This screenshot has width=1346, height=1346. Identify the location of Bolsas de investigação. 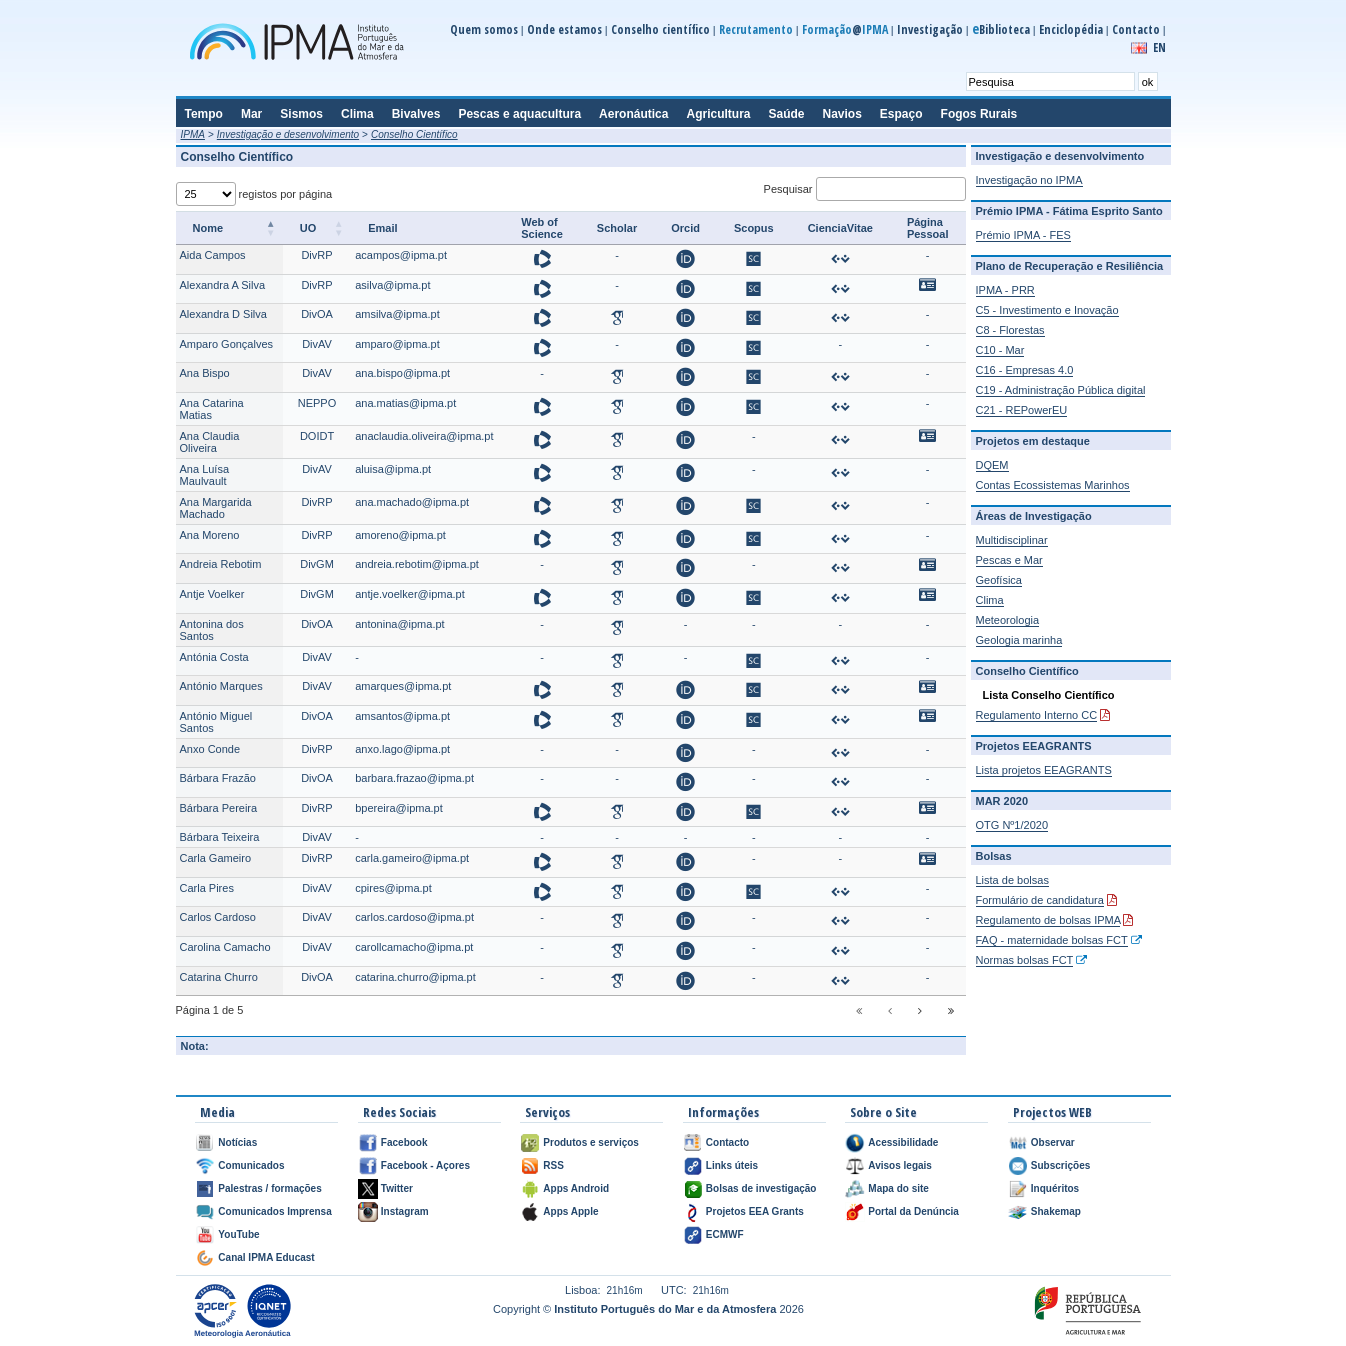
(761, 1188).